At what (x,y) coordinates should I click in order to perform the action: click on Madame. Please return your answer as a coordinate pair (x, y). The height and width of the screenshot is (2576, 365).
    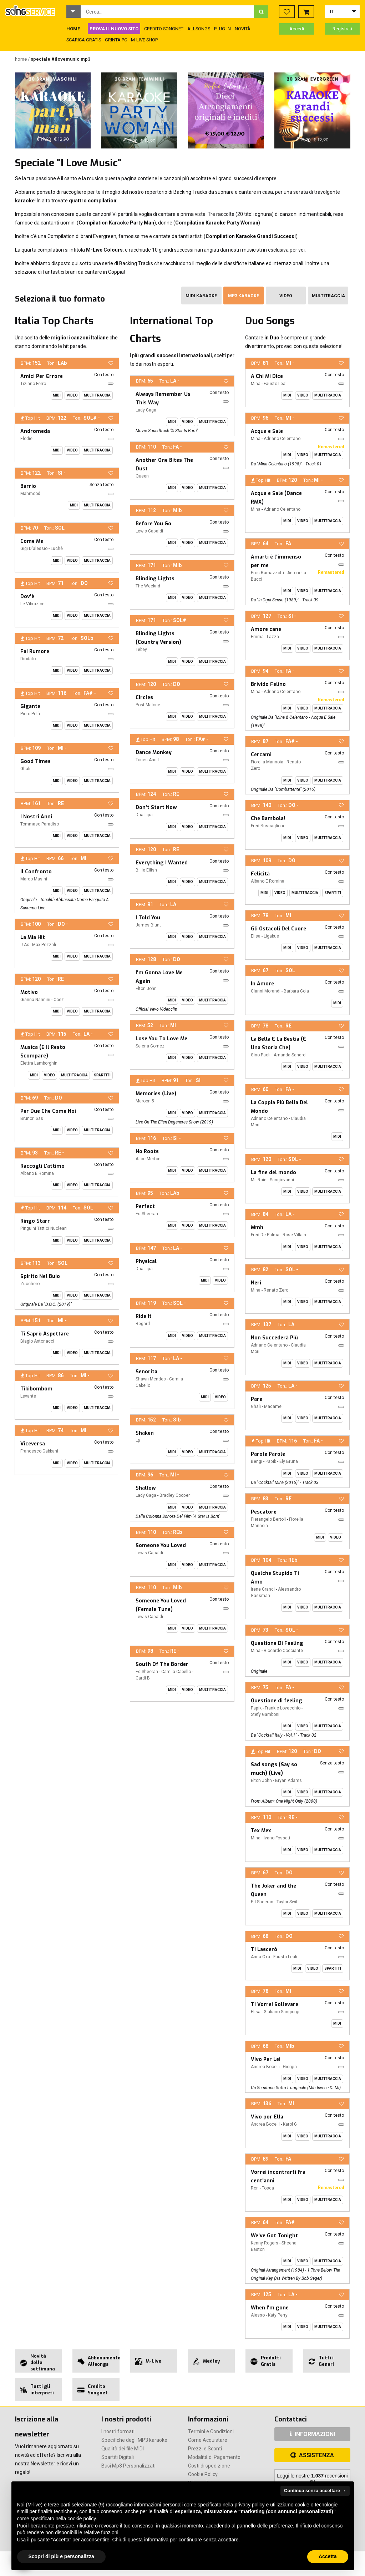
    Looking at the image, I should click on (273, 1406).